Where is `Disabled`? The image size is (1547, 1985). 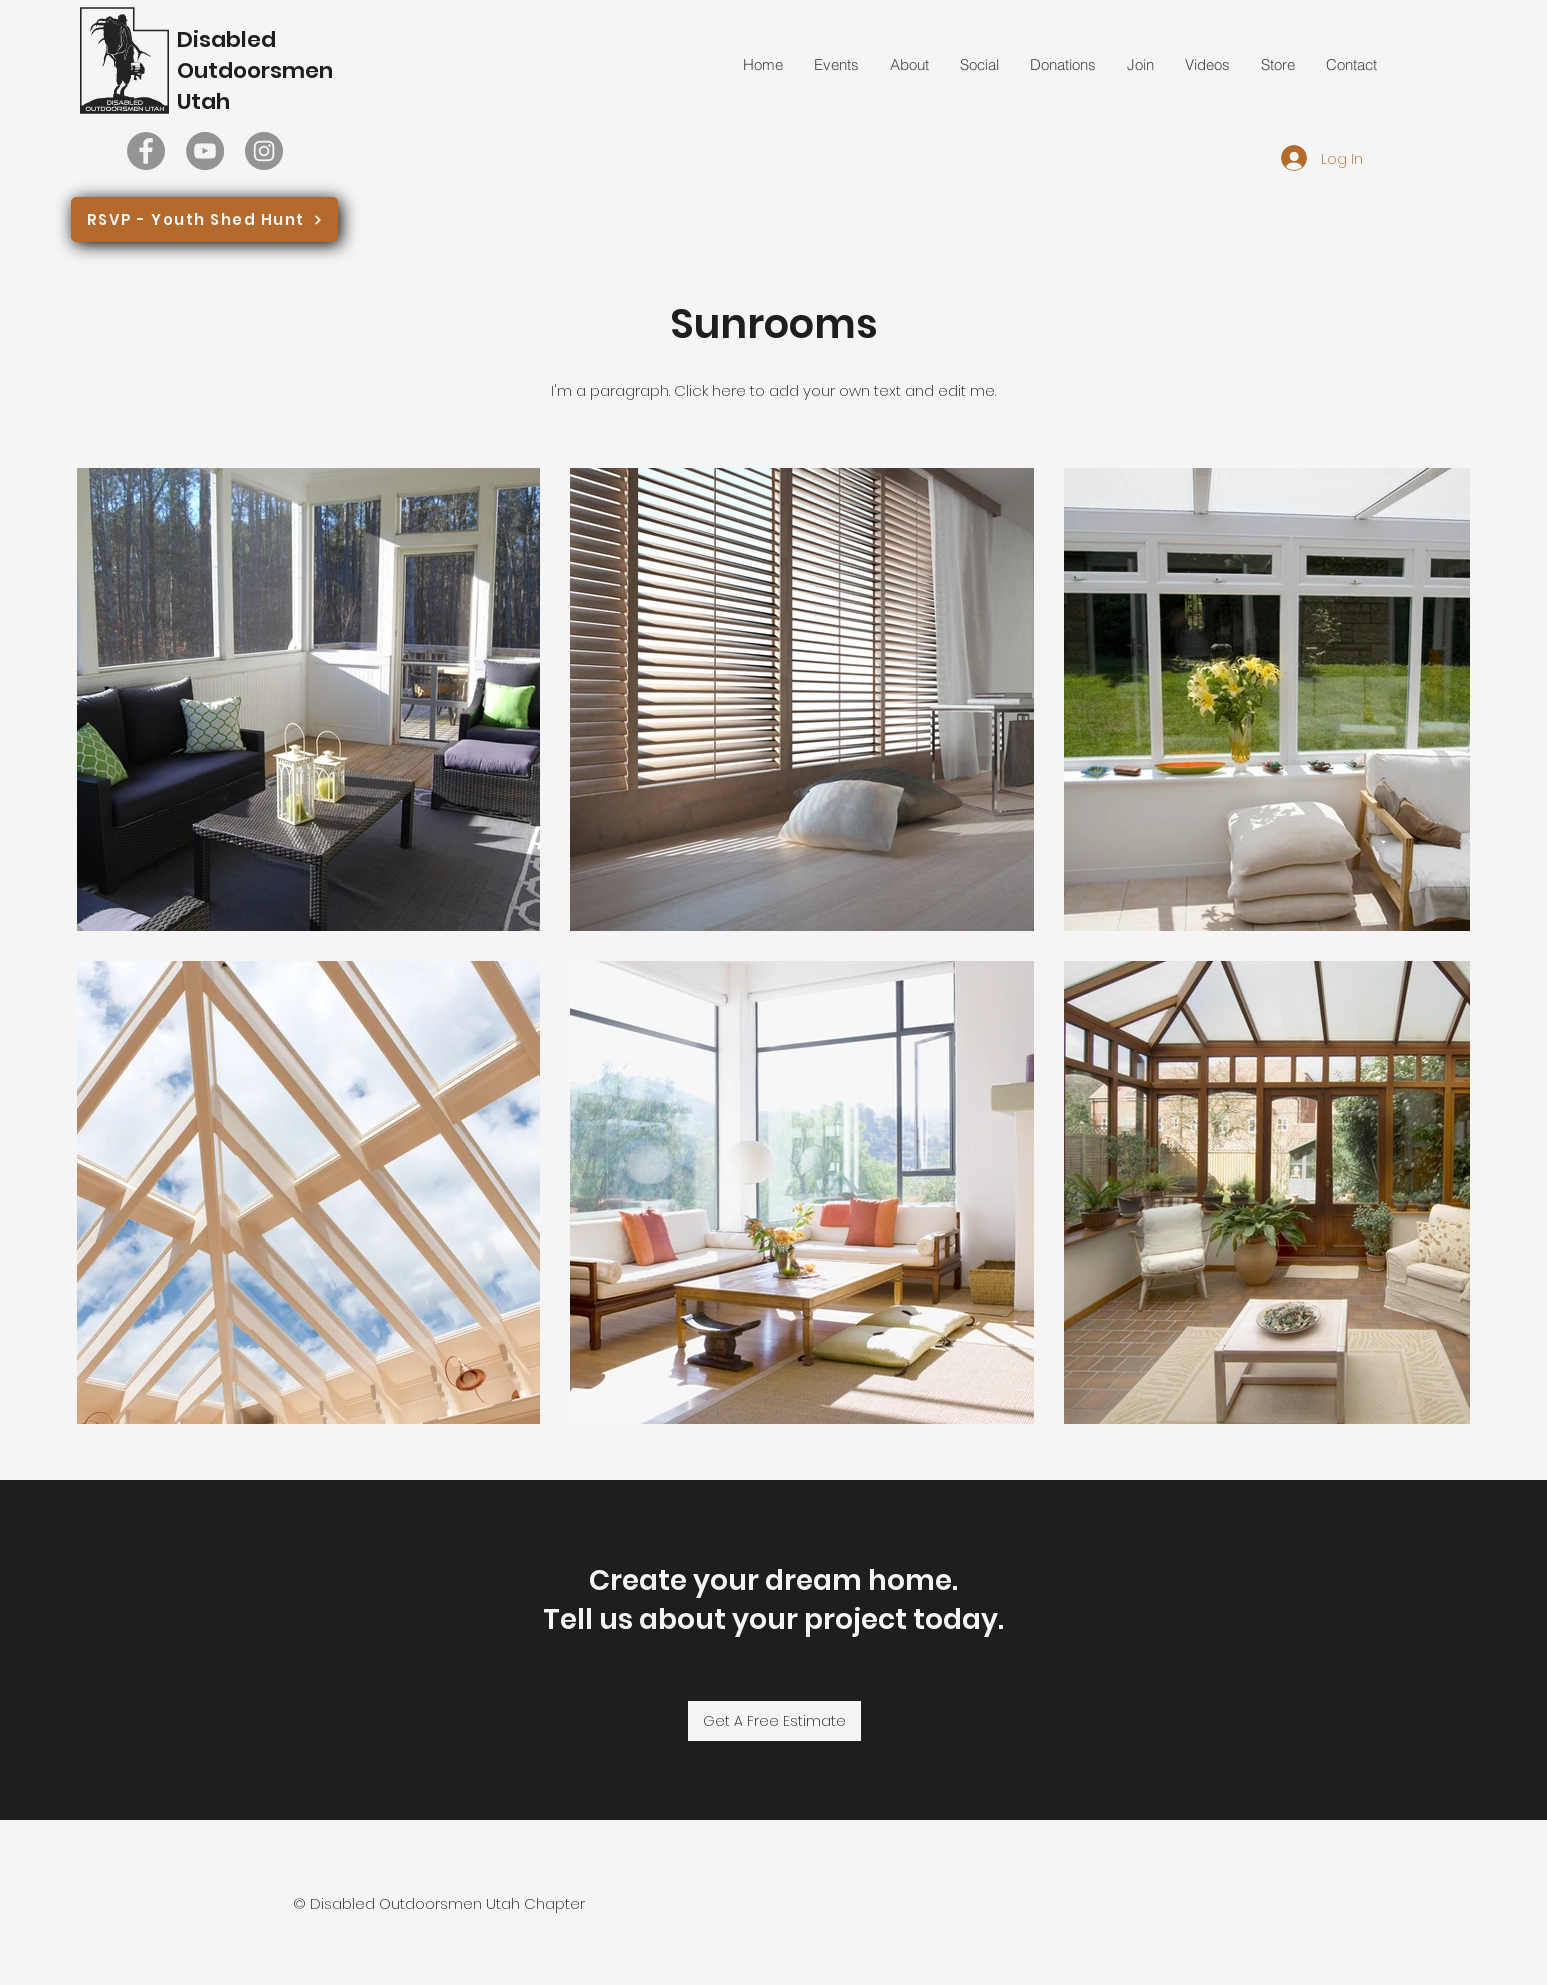 Disabled is located at coordinates (226, 39).